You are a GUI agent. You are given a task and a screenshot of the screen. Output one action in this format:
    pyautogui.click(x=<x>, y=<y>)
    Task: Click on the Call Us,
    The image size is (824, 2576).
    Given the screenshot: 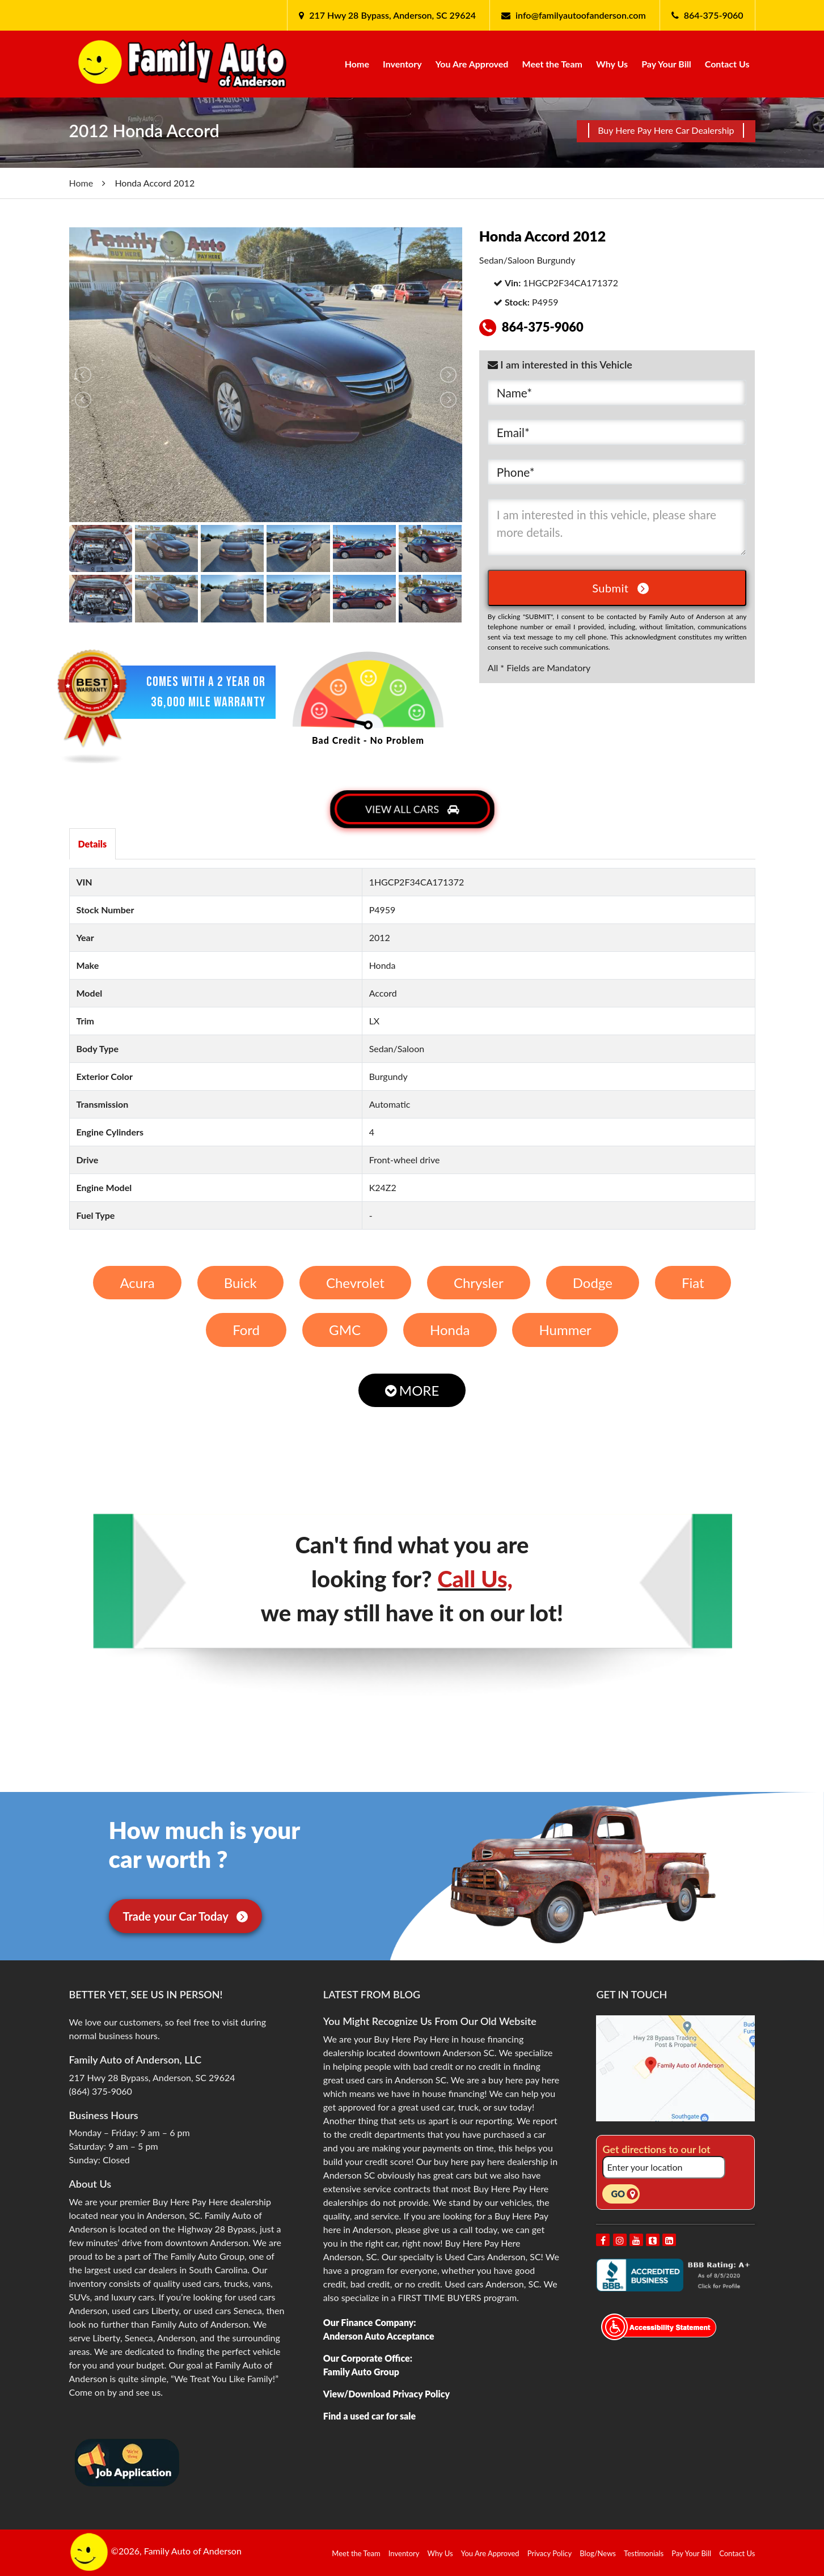 What is the action you would take?
    pyautogui.click(x=475, y=1578)
    